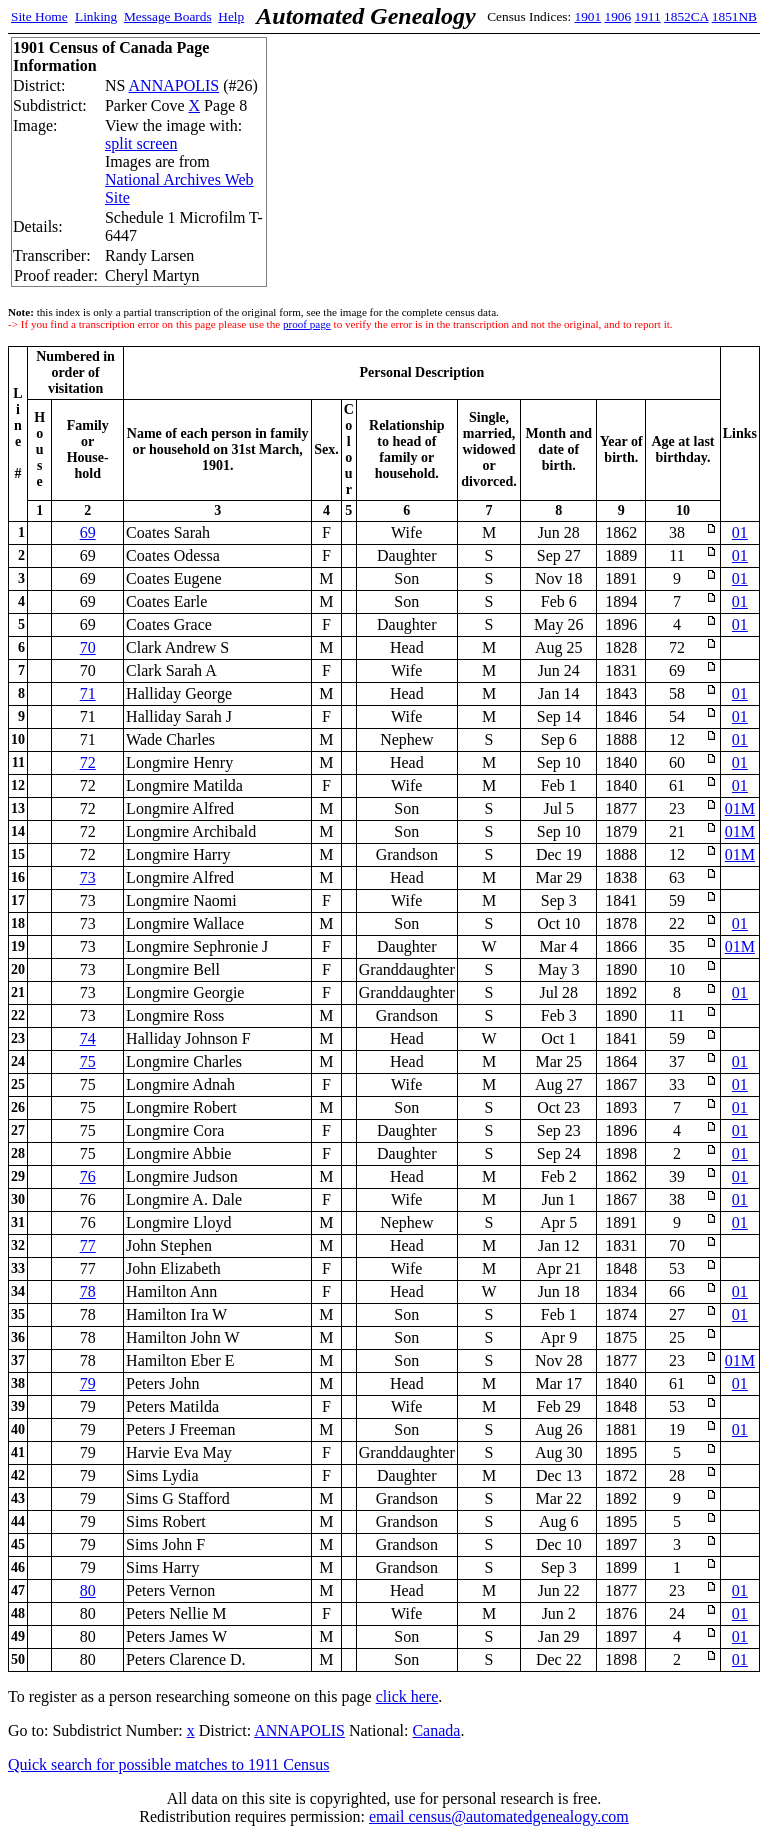 The height and width of the screenshot is (1842, 768). What do you see at coordinates (88, 1061) in the screenshot?
I see `75` at bounding box center [88, 1061].